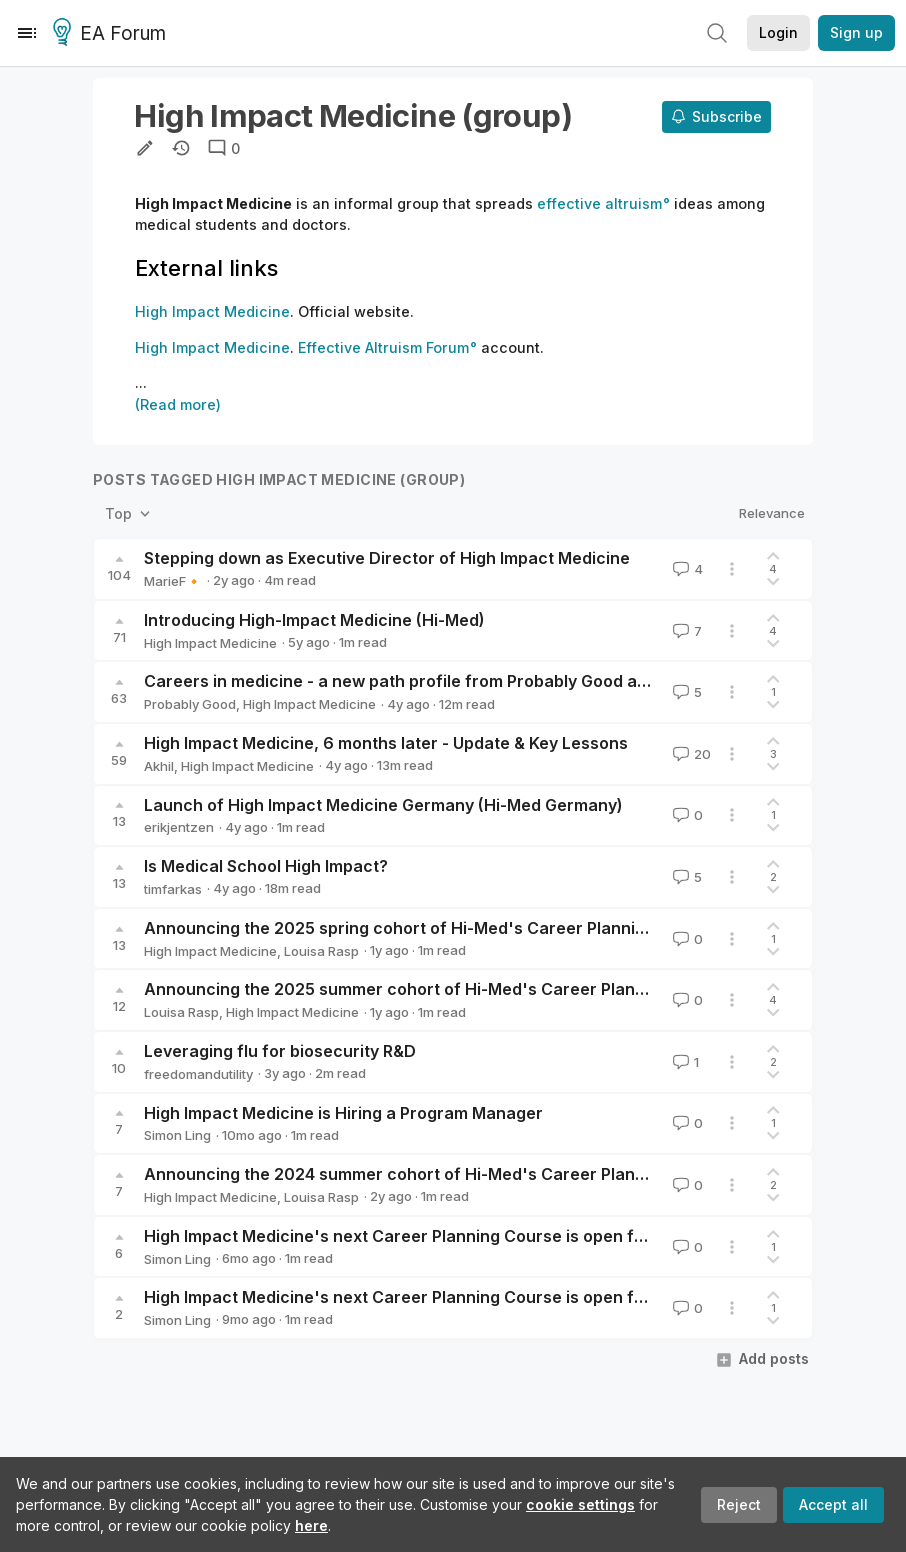 The height and width of the screenshot is (1552, 906). What do you see at coordinates (437, 1174) in the screenshot?
I see `Announcing the 2024 summer cohort of Hi-Med's Career Planning Course` at bounding box center [437, 1174].